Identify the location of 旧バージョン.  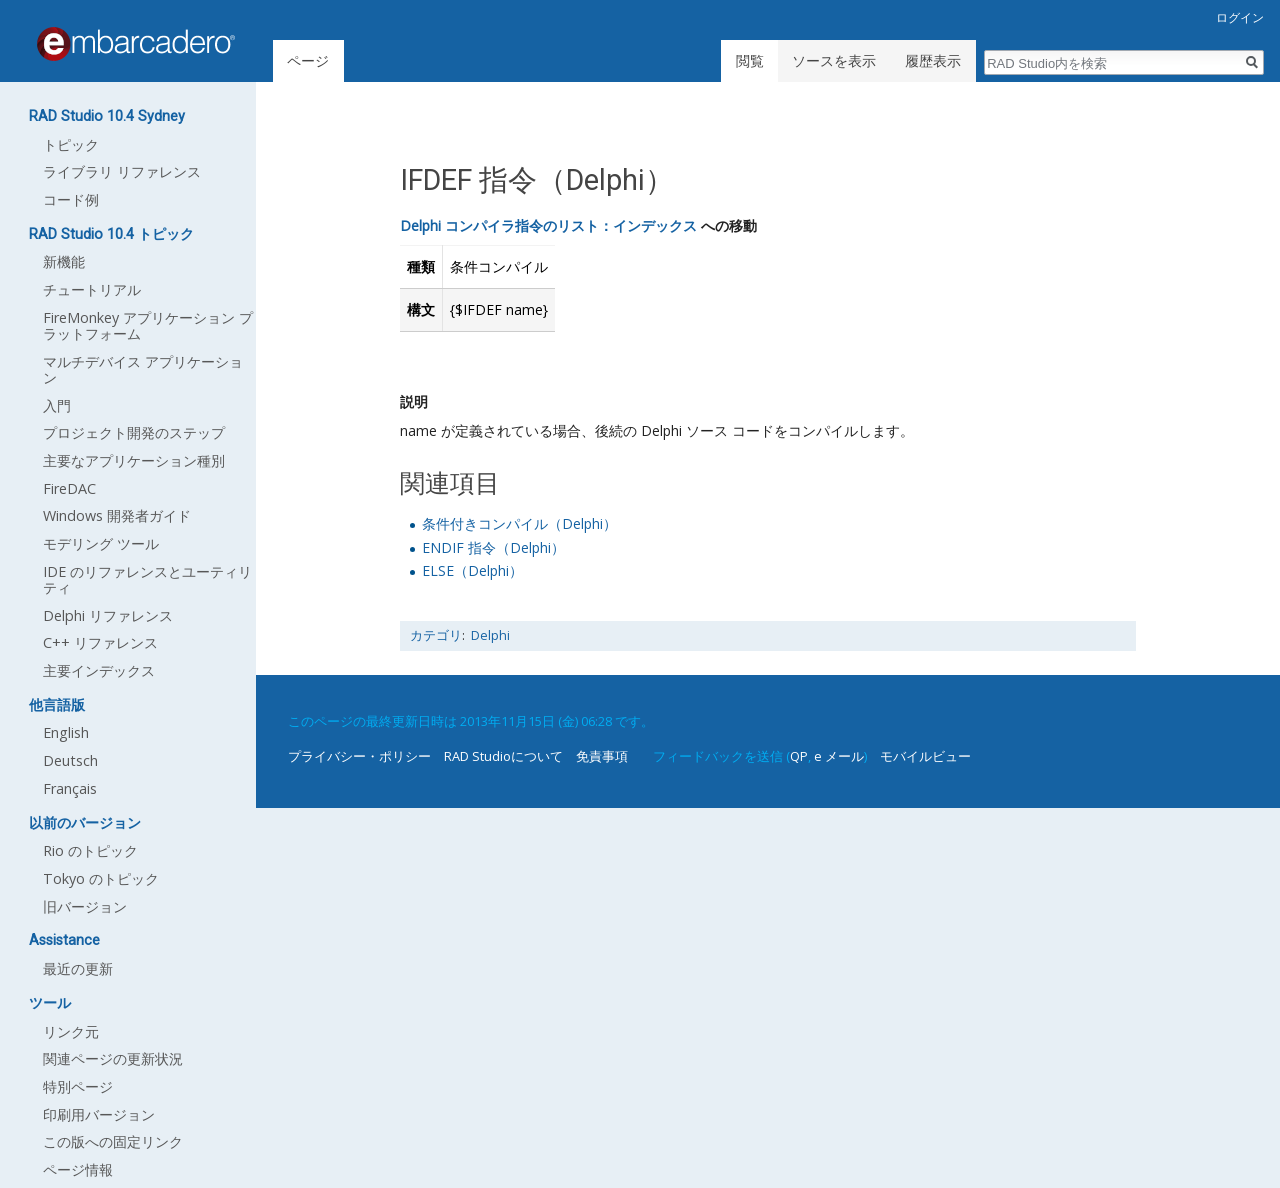
(85, 906).